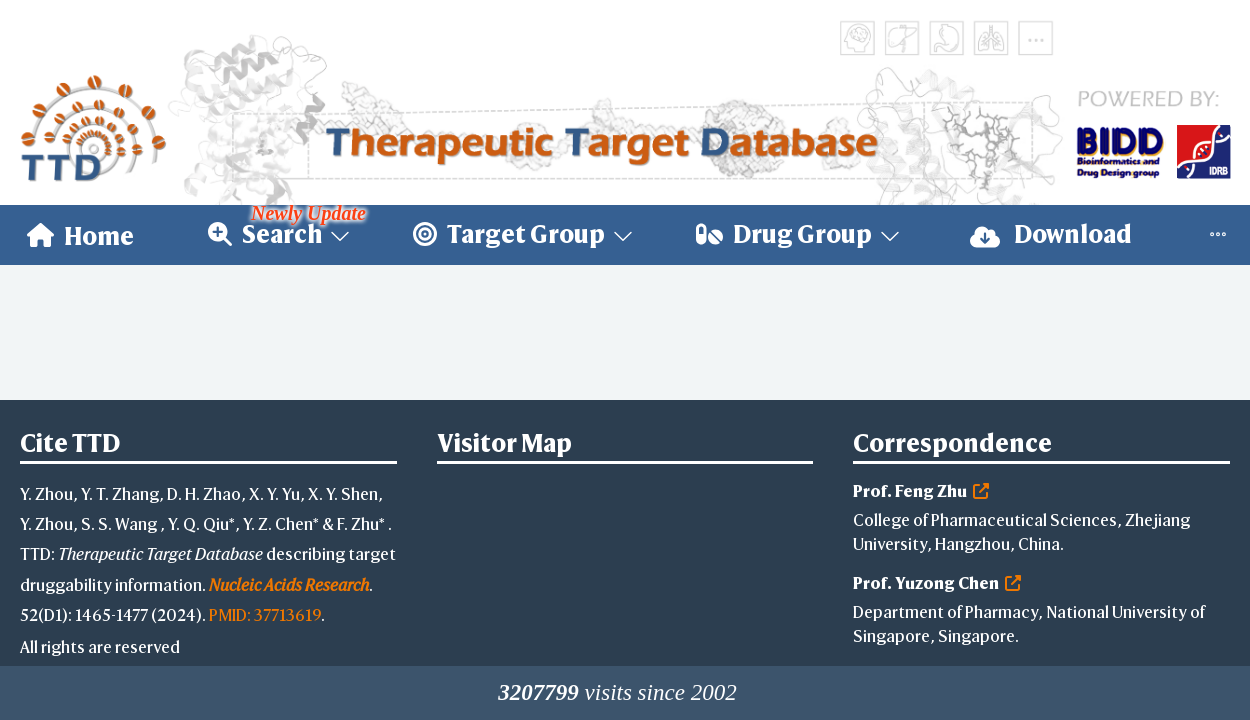  I want to click on PMID: 37713619, so click(265, 614).